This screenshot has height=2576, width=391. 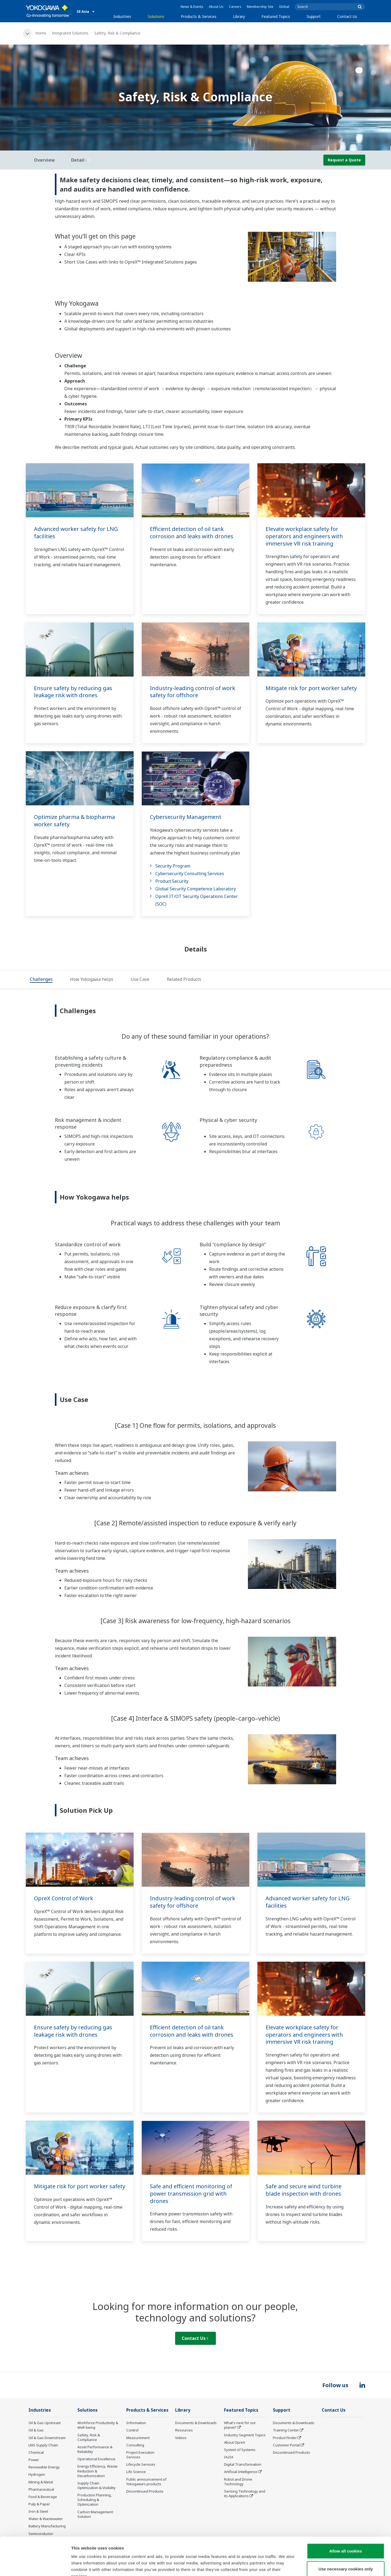 What do you see at coordinates (94, 2449) in the screenshot?
I see `Asset Performance & Reliability` at bounding box center [94, 2449].